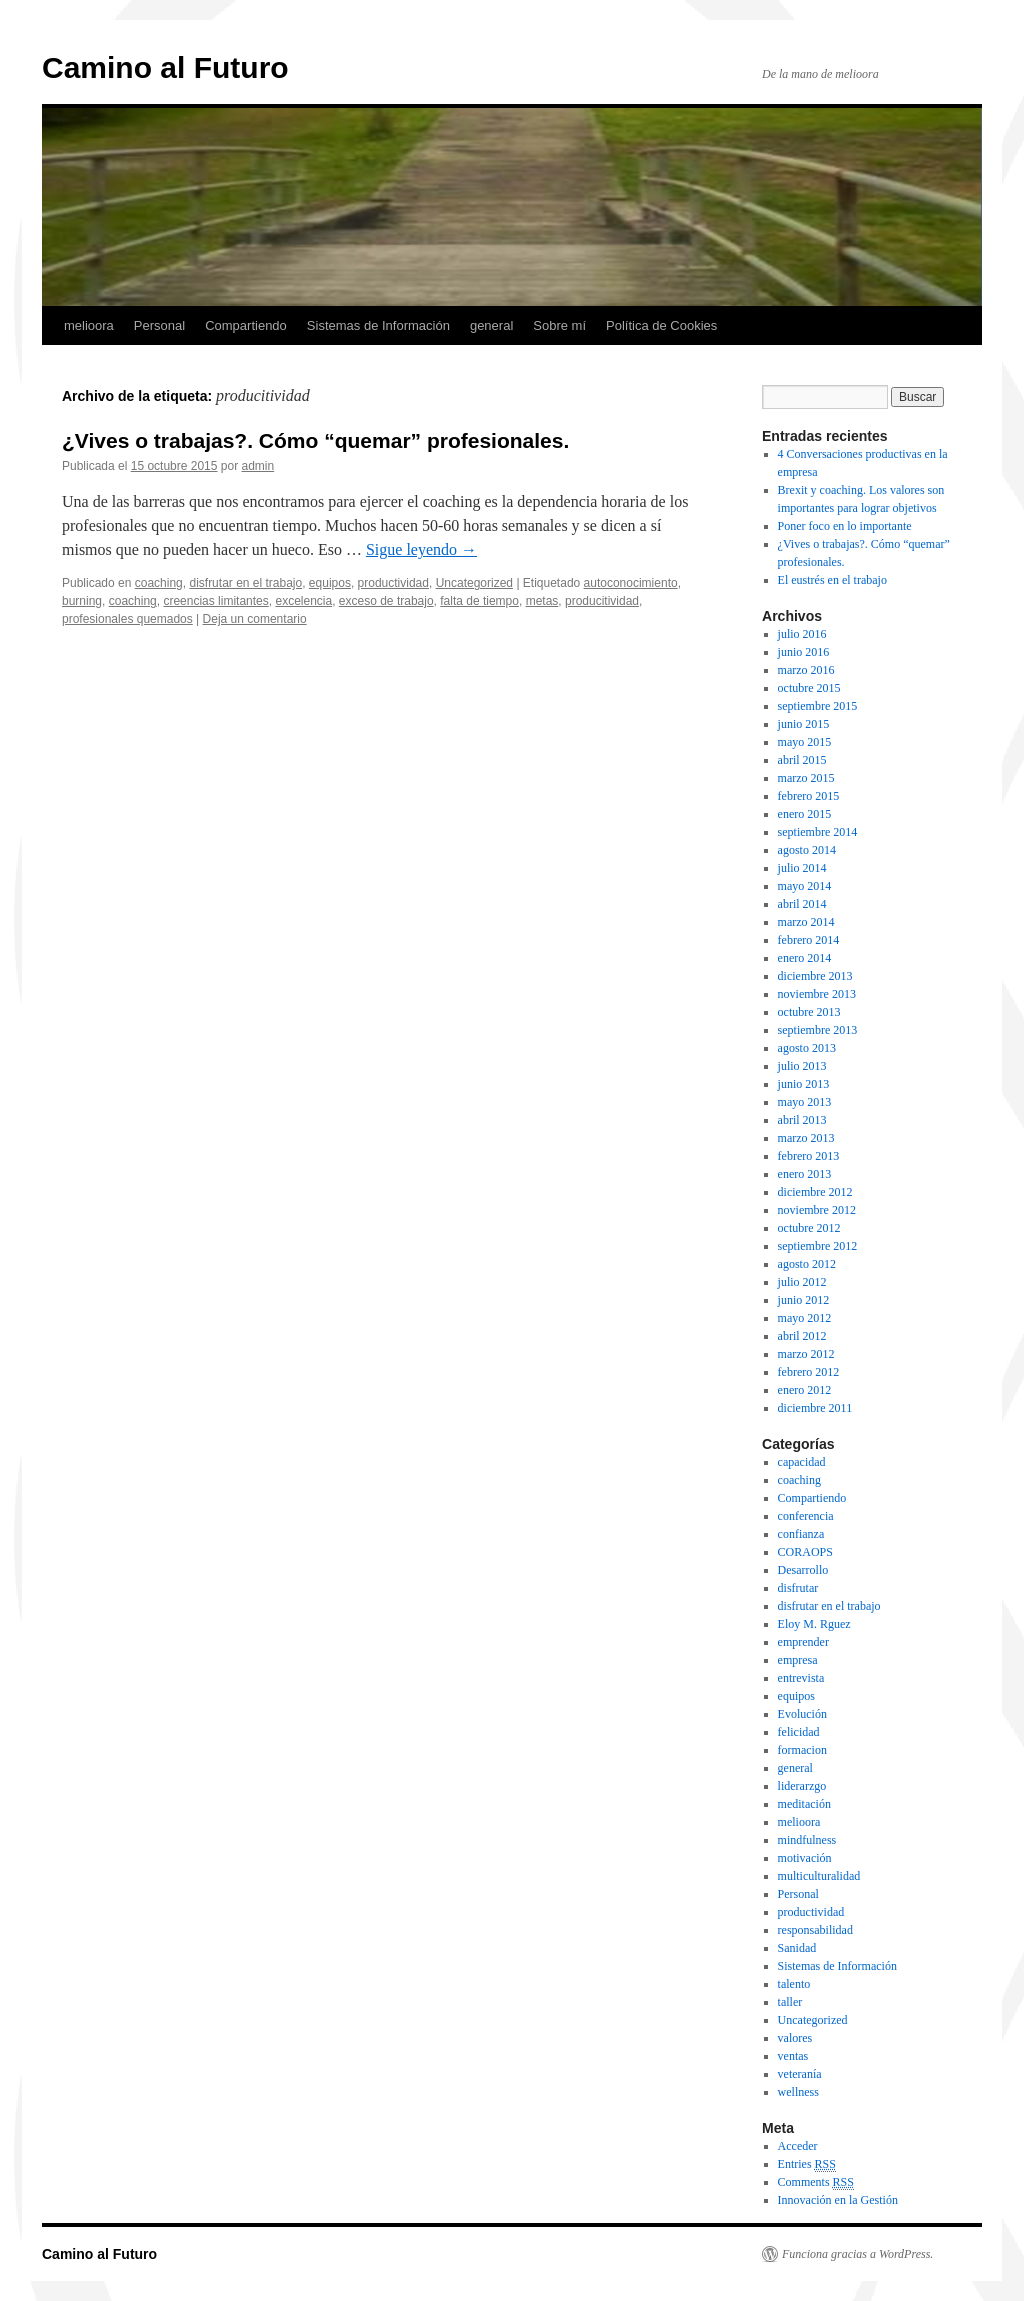 Image resolution: width=1024 pixels, height=2301 pixels. Describe the element at coordinates (819, 1876) in the screenshot. I see `multiculturalidad` at that location.